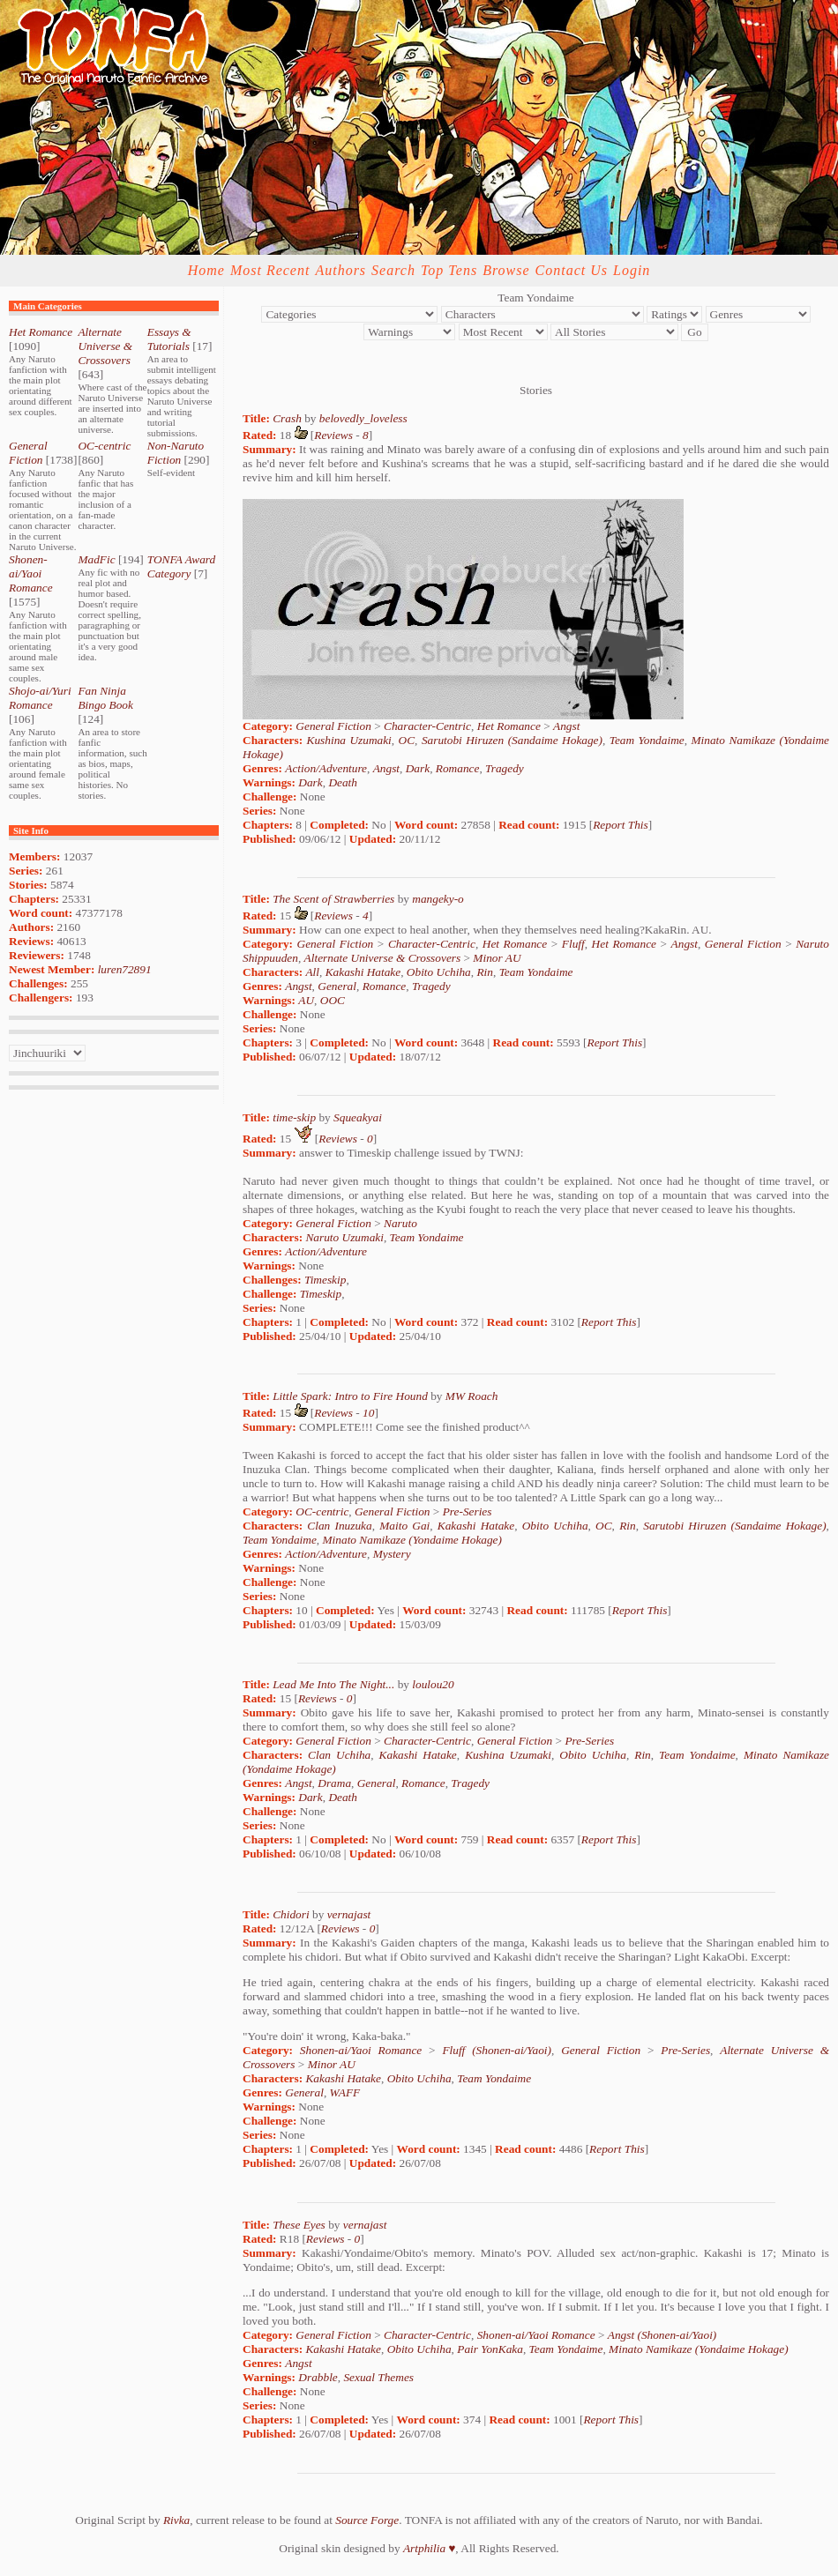  I want to click on Top Tens, so click(449, 270).